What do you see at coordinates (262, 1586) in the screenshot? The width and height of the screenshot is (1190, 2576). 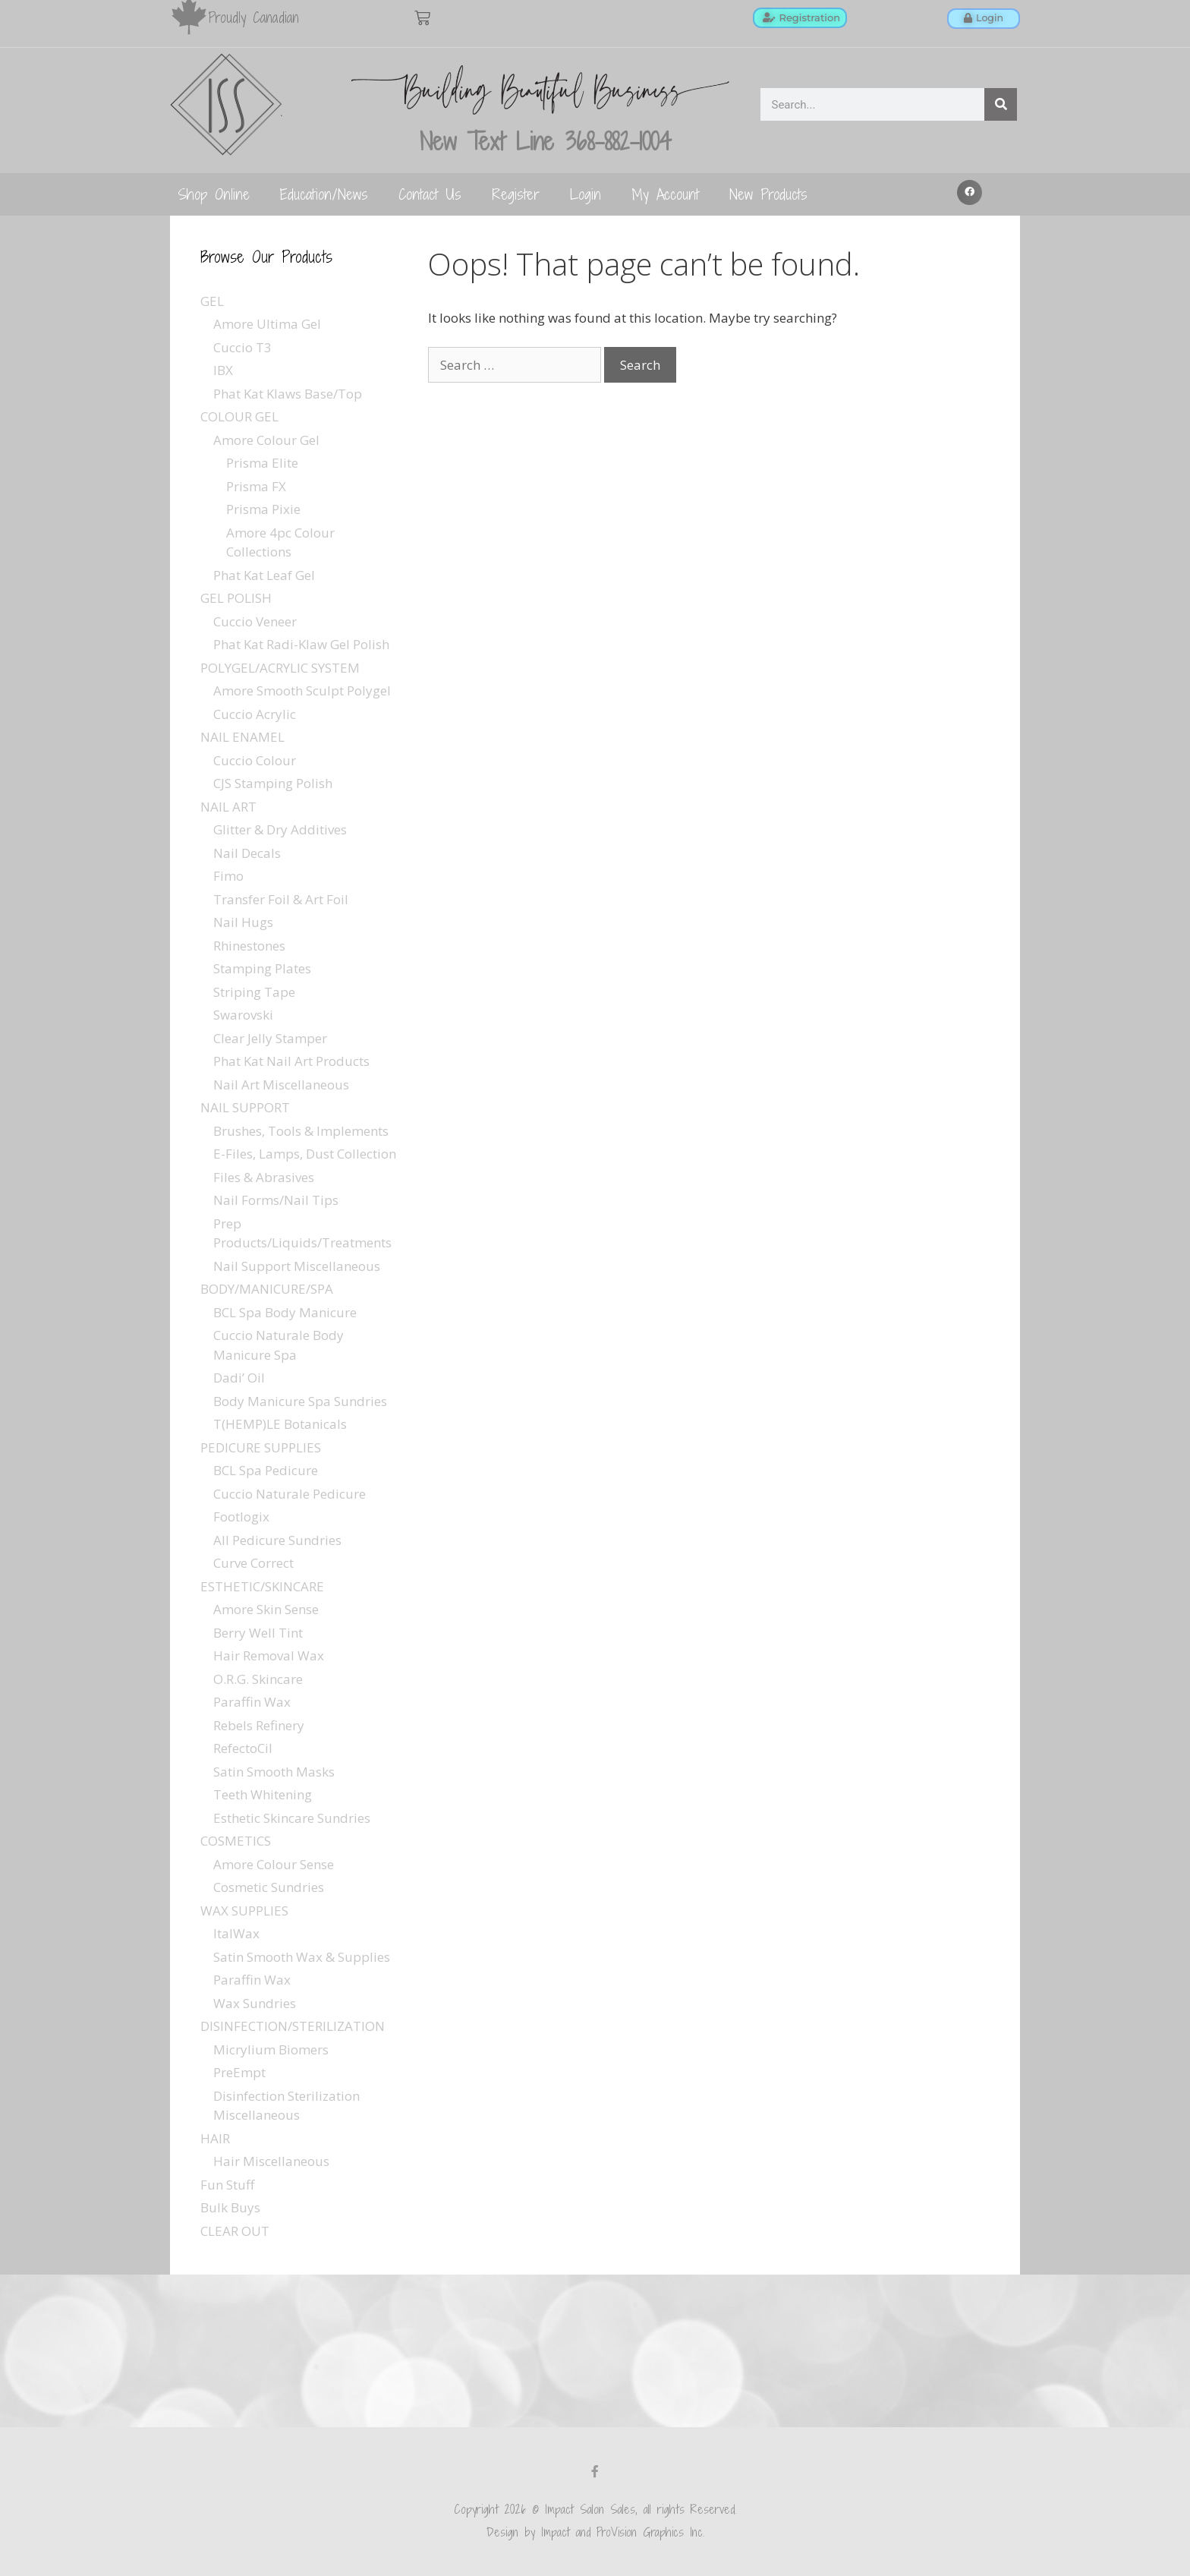 I see `ESTHETIC/SKINCARE` at bounding box center [262, 1586].